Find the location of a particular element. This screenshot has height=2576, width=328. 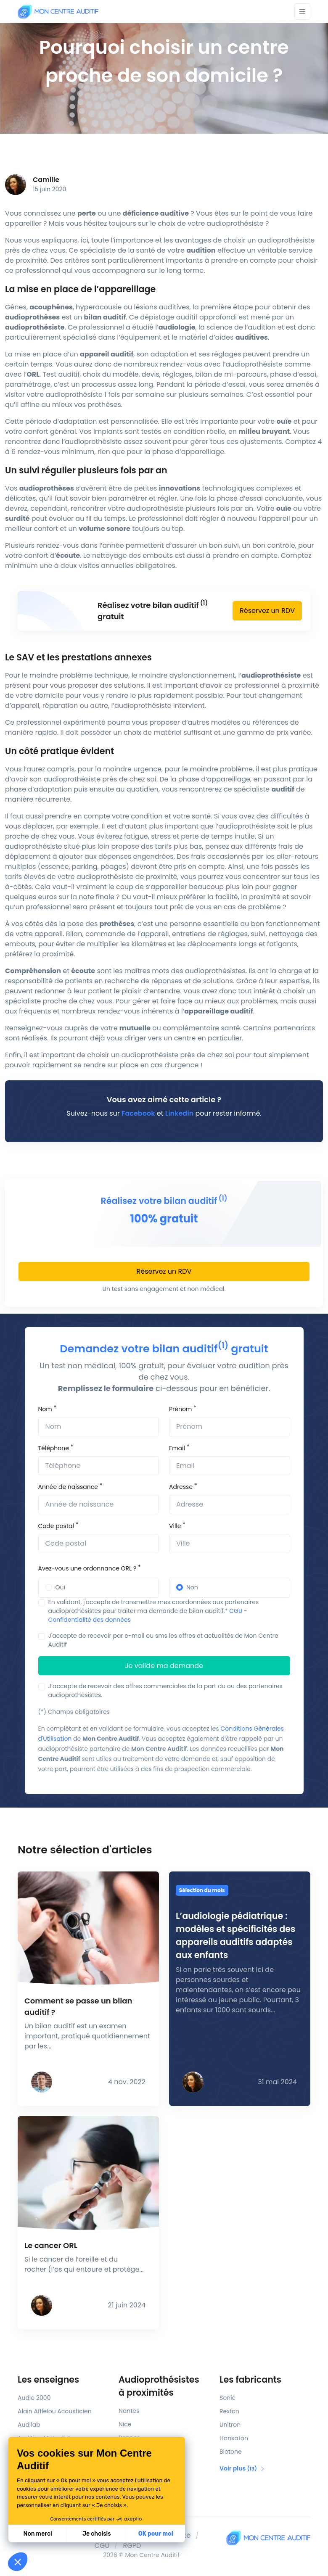

J'accepte de recevoir par e-mail ou sms les offres et actualités de Mon Centre Auditif is located at coordinates (163, 1640).